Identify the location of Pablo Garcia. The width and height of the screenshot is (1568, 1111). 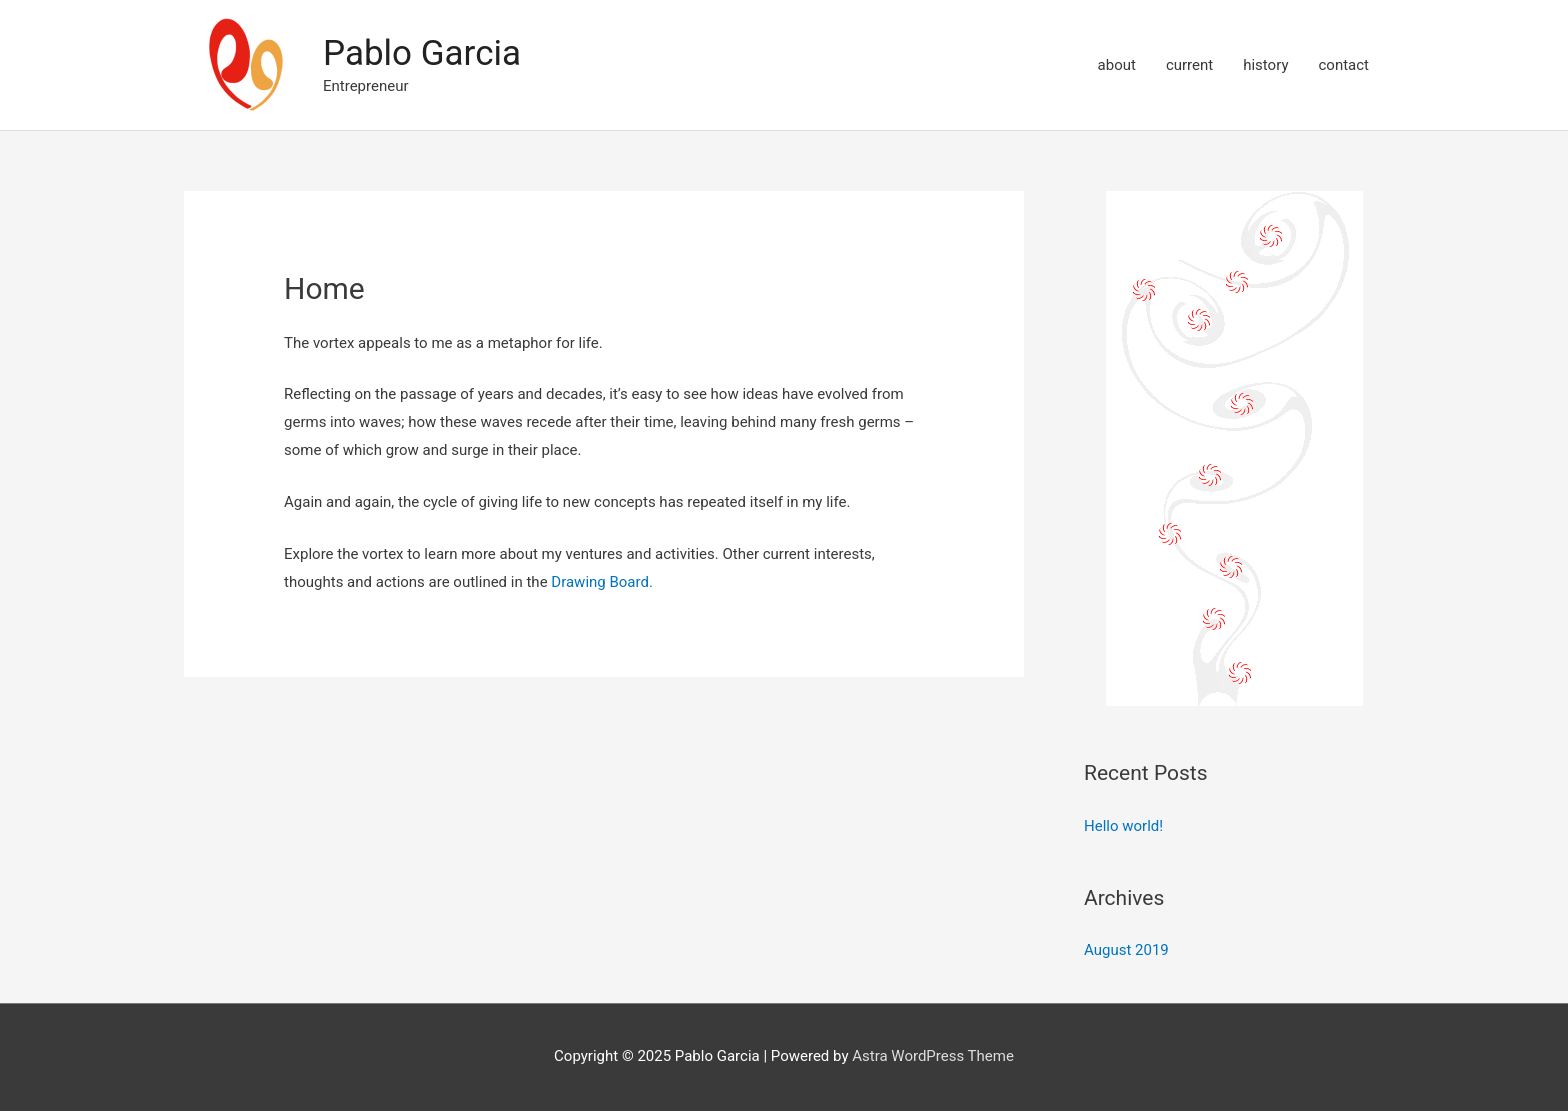
(422, 53).